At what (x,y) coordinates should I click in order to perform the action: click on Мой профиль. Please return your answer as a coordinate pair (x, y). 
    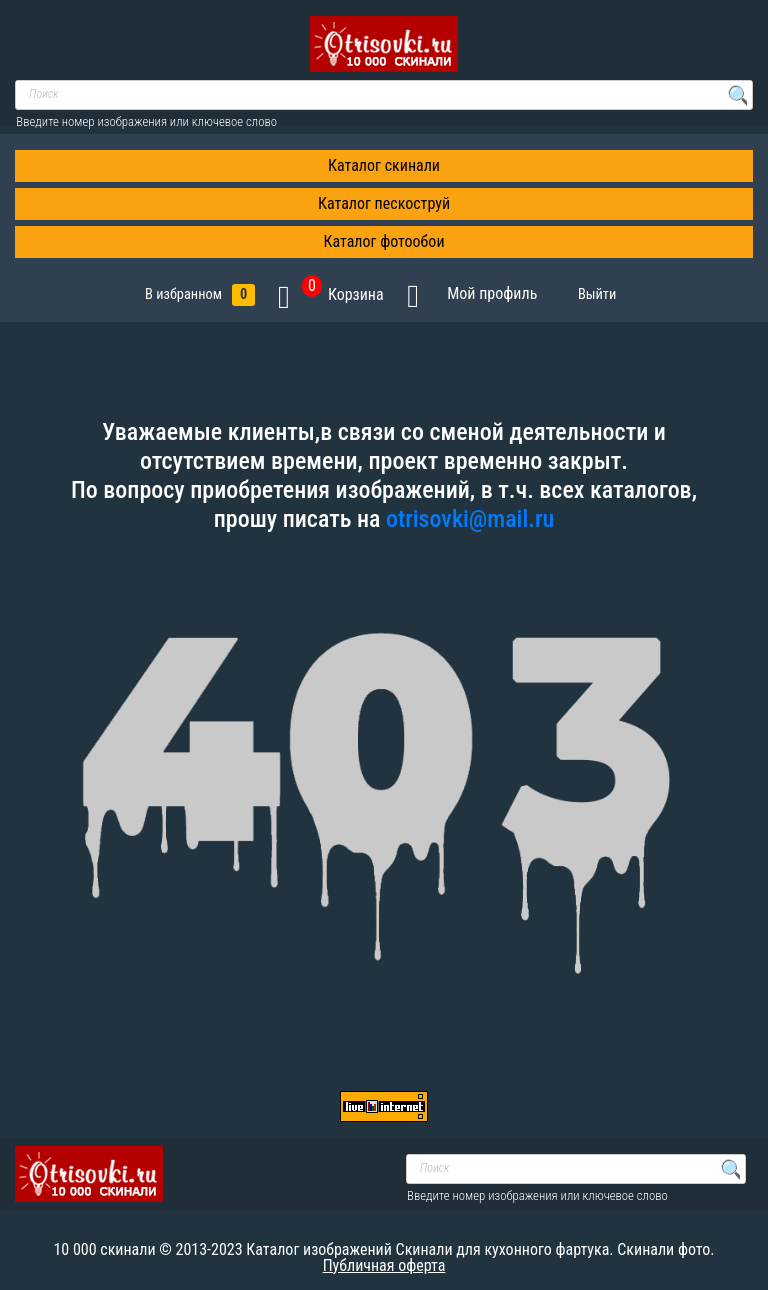
    Looking at the image, I should click on (492, 293).